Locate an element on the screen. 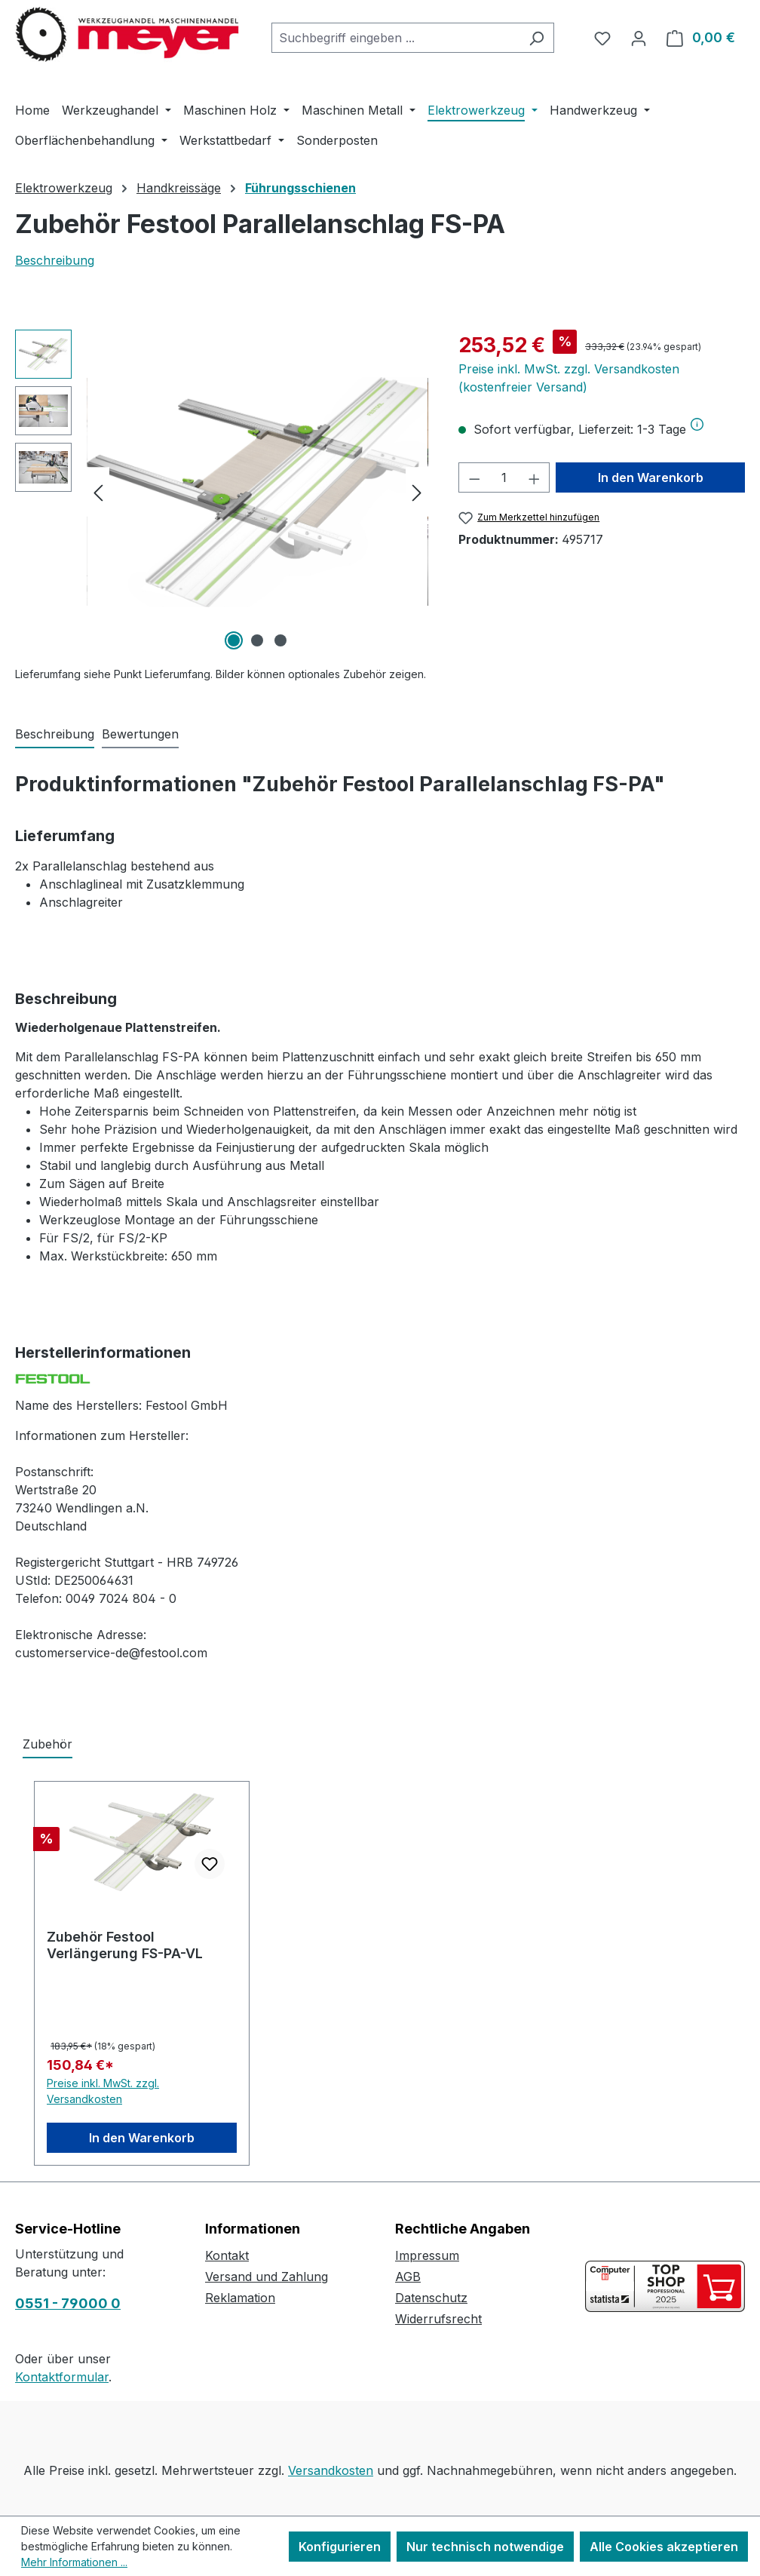 This screenshot has width=760, height=2576. In den Warenkorb is located at coordinates (650, 477).